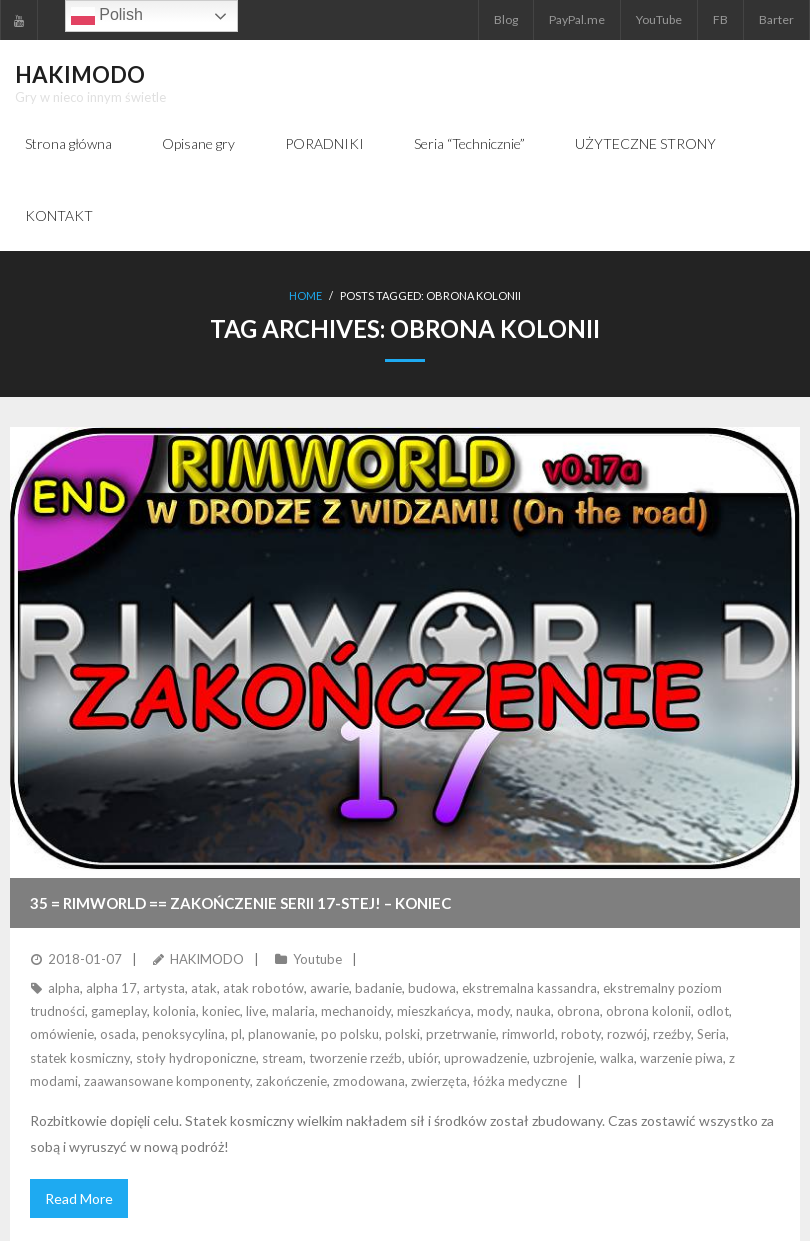 The width and height of the screenshot is (810, 1241). I want to click on mody, so click(493, 1011).